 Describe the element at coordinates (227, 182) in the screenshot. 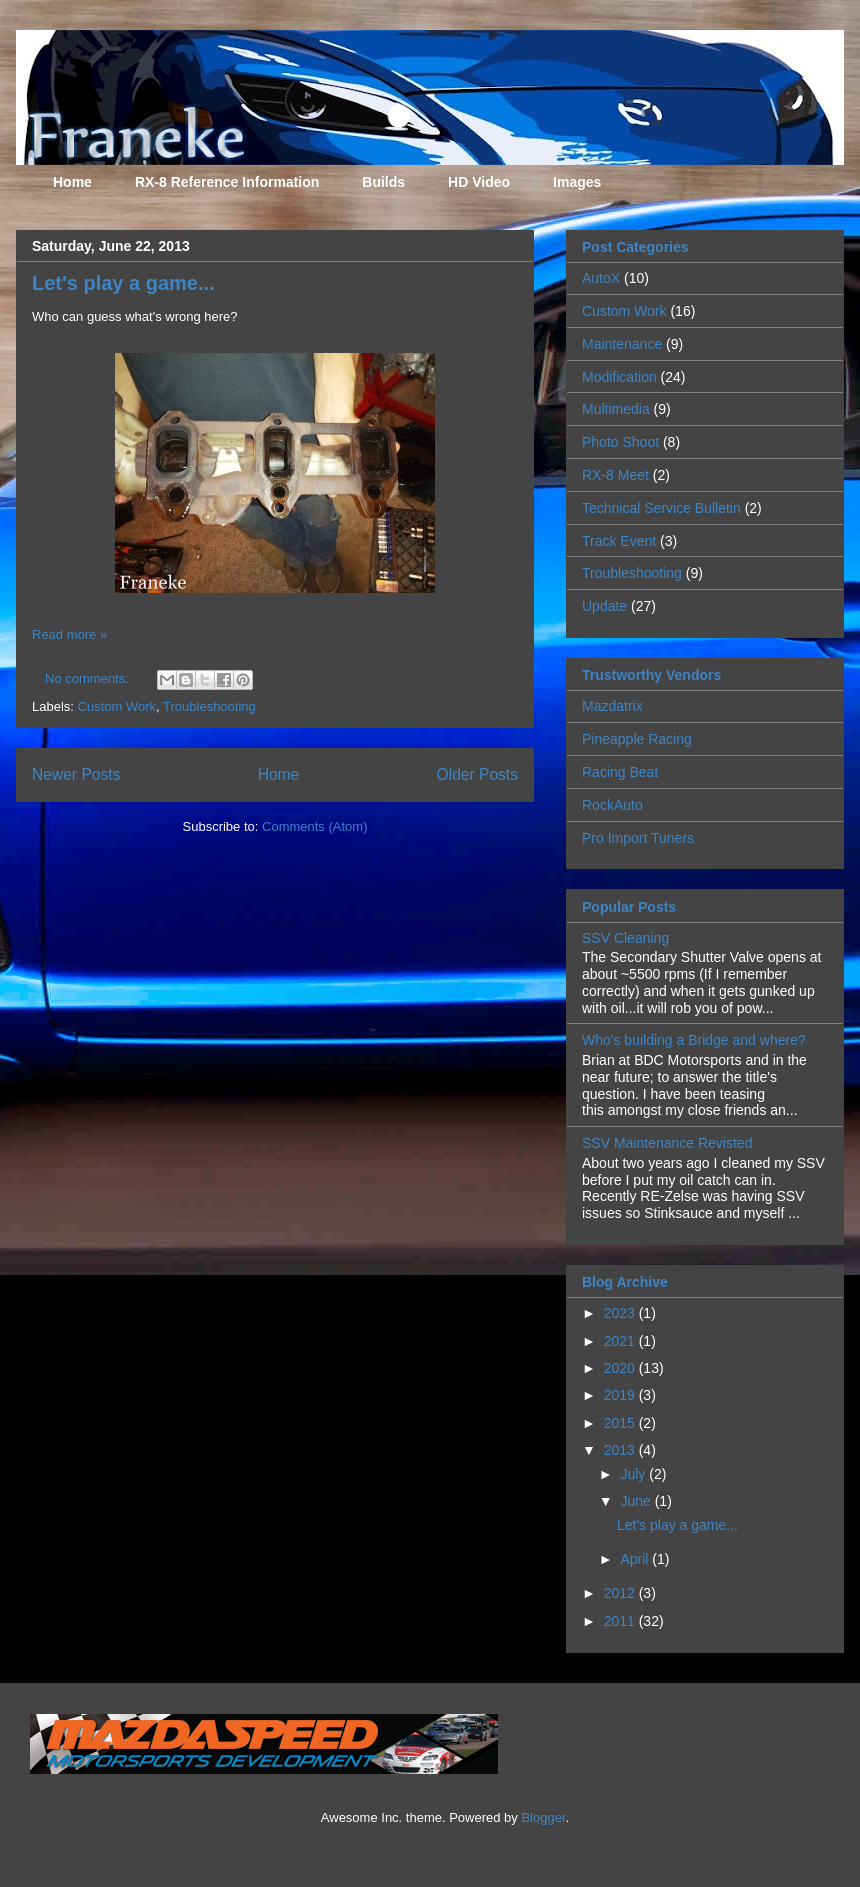

I see `RX-8 Reference Information` at that location.